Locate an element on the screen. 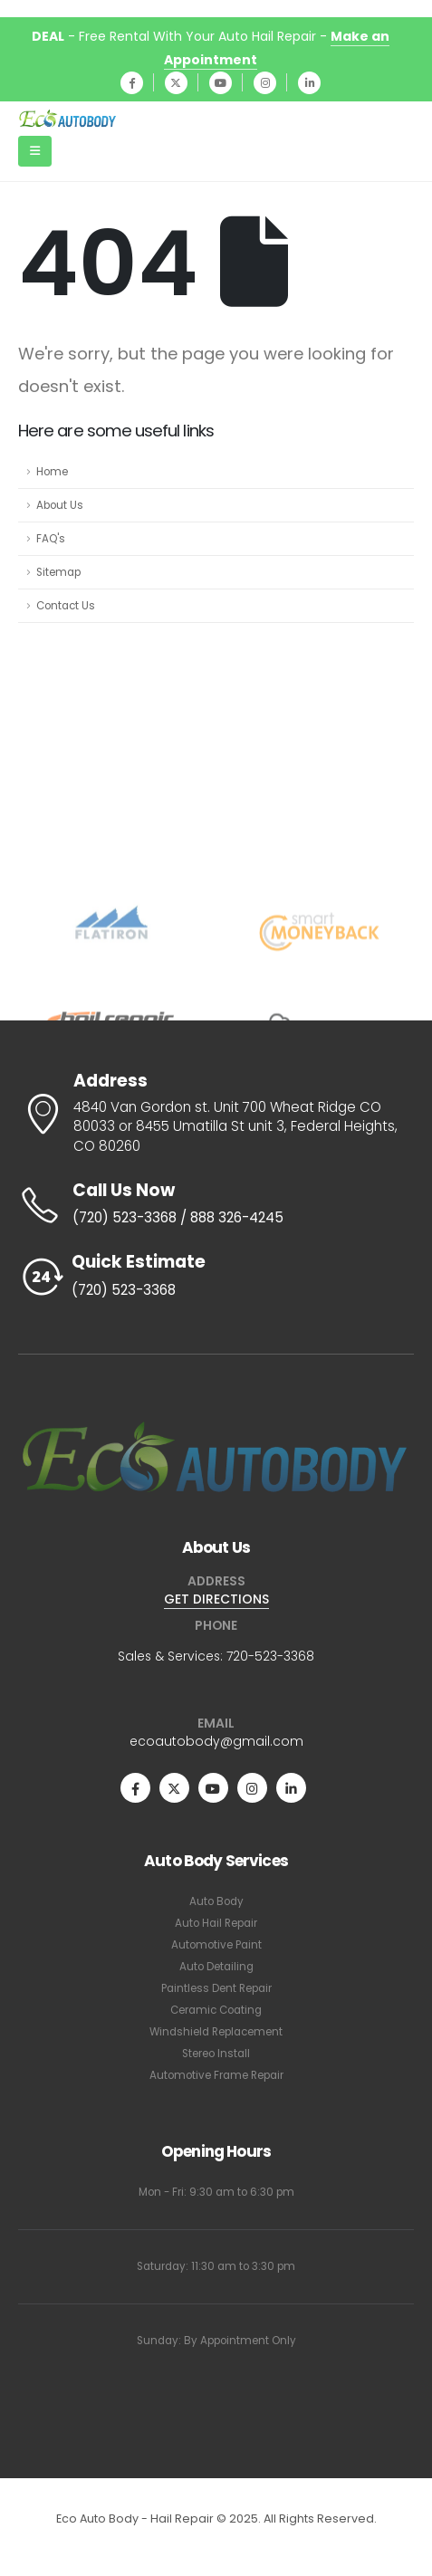 The width and height of the screenshot is (432, 2576). GET DIRECTIONS is located at coordinates (216, 1599).